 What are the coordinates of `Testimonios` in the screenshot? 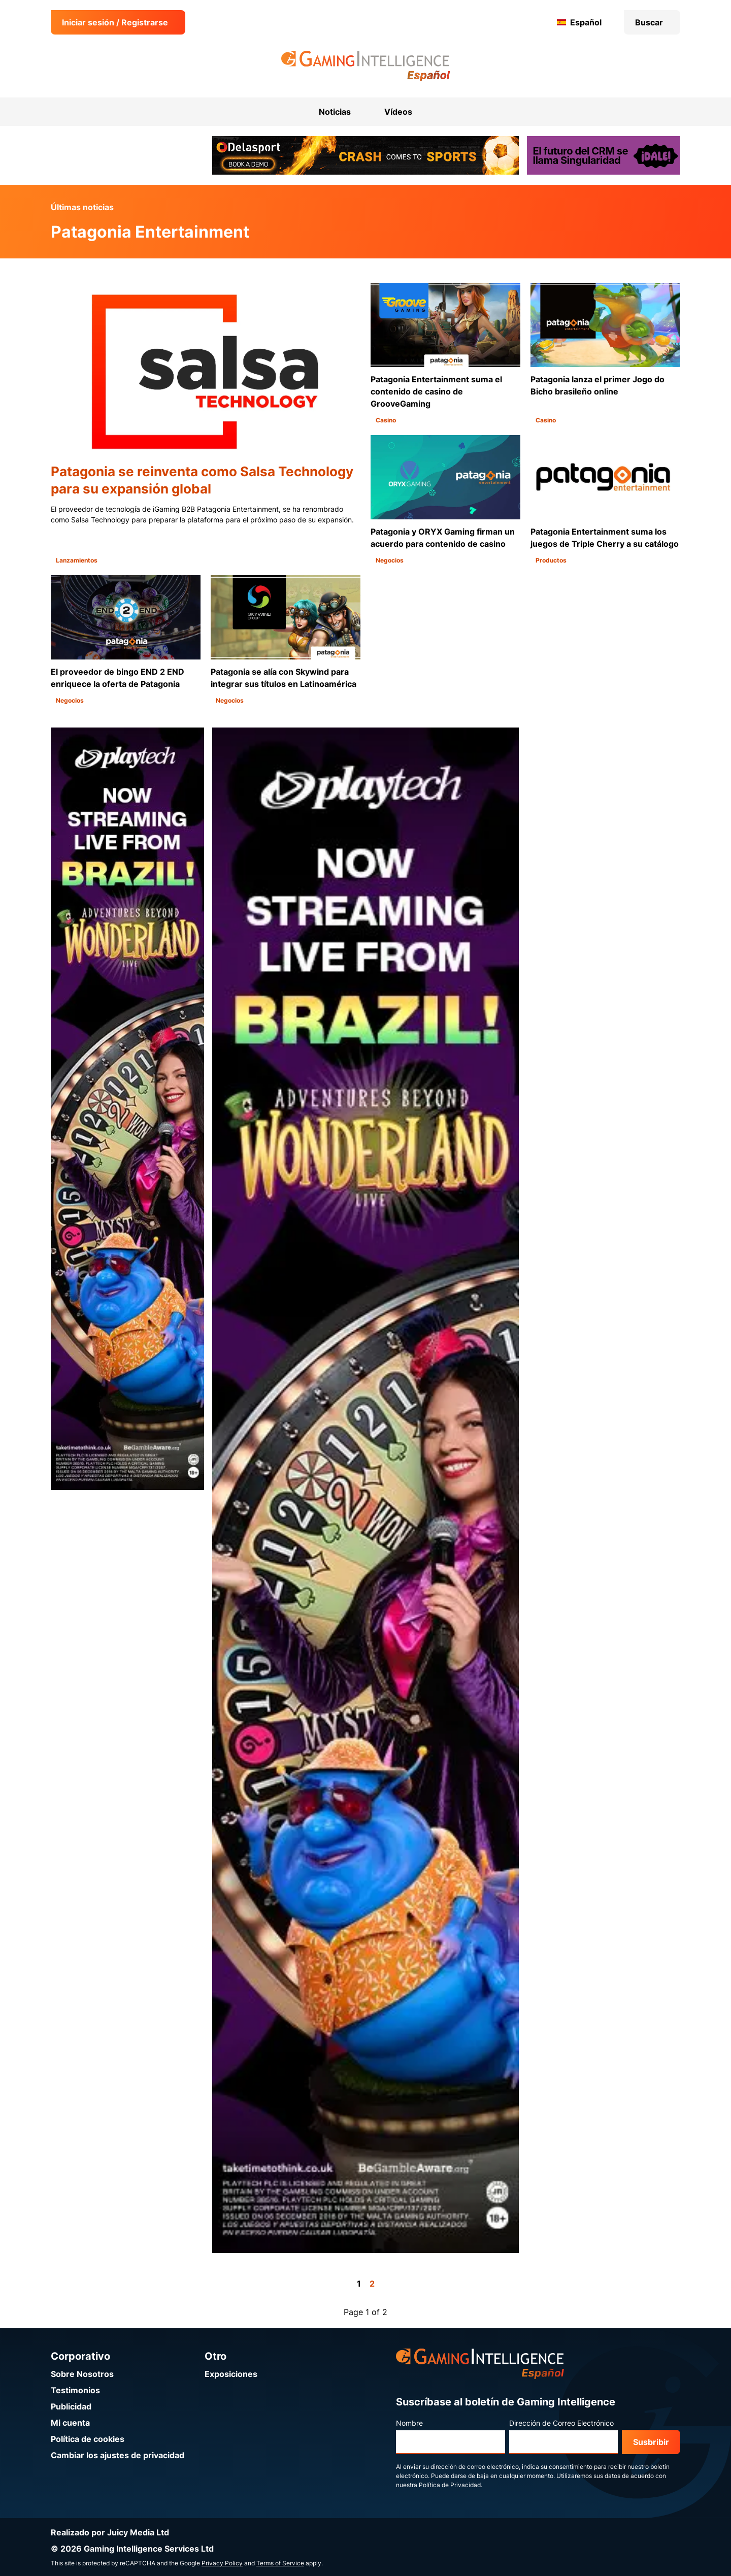 It's located at (75, 2390).